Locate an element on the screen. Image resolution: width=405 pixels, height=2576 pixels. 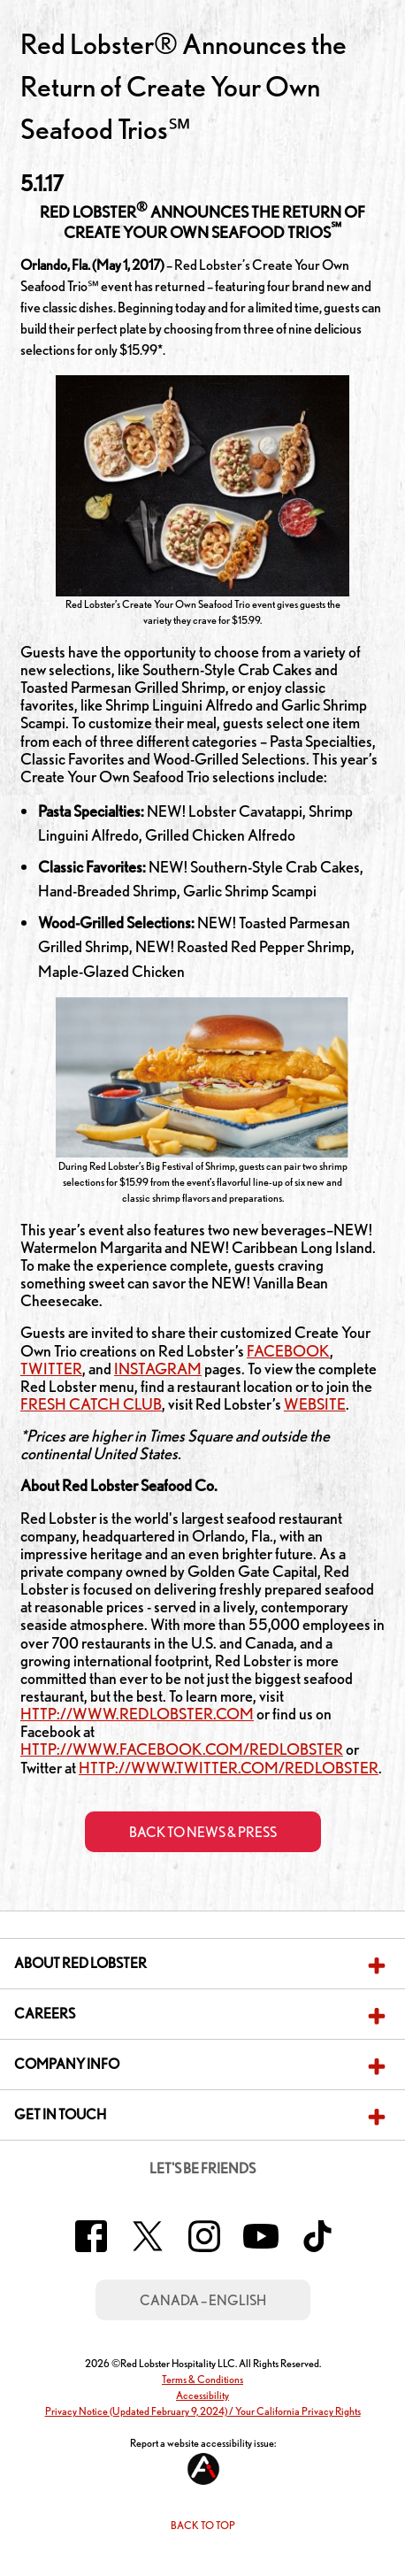
Back to News & Press is located at coordinates (203, 1832).